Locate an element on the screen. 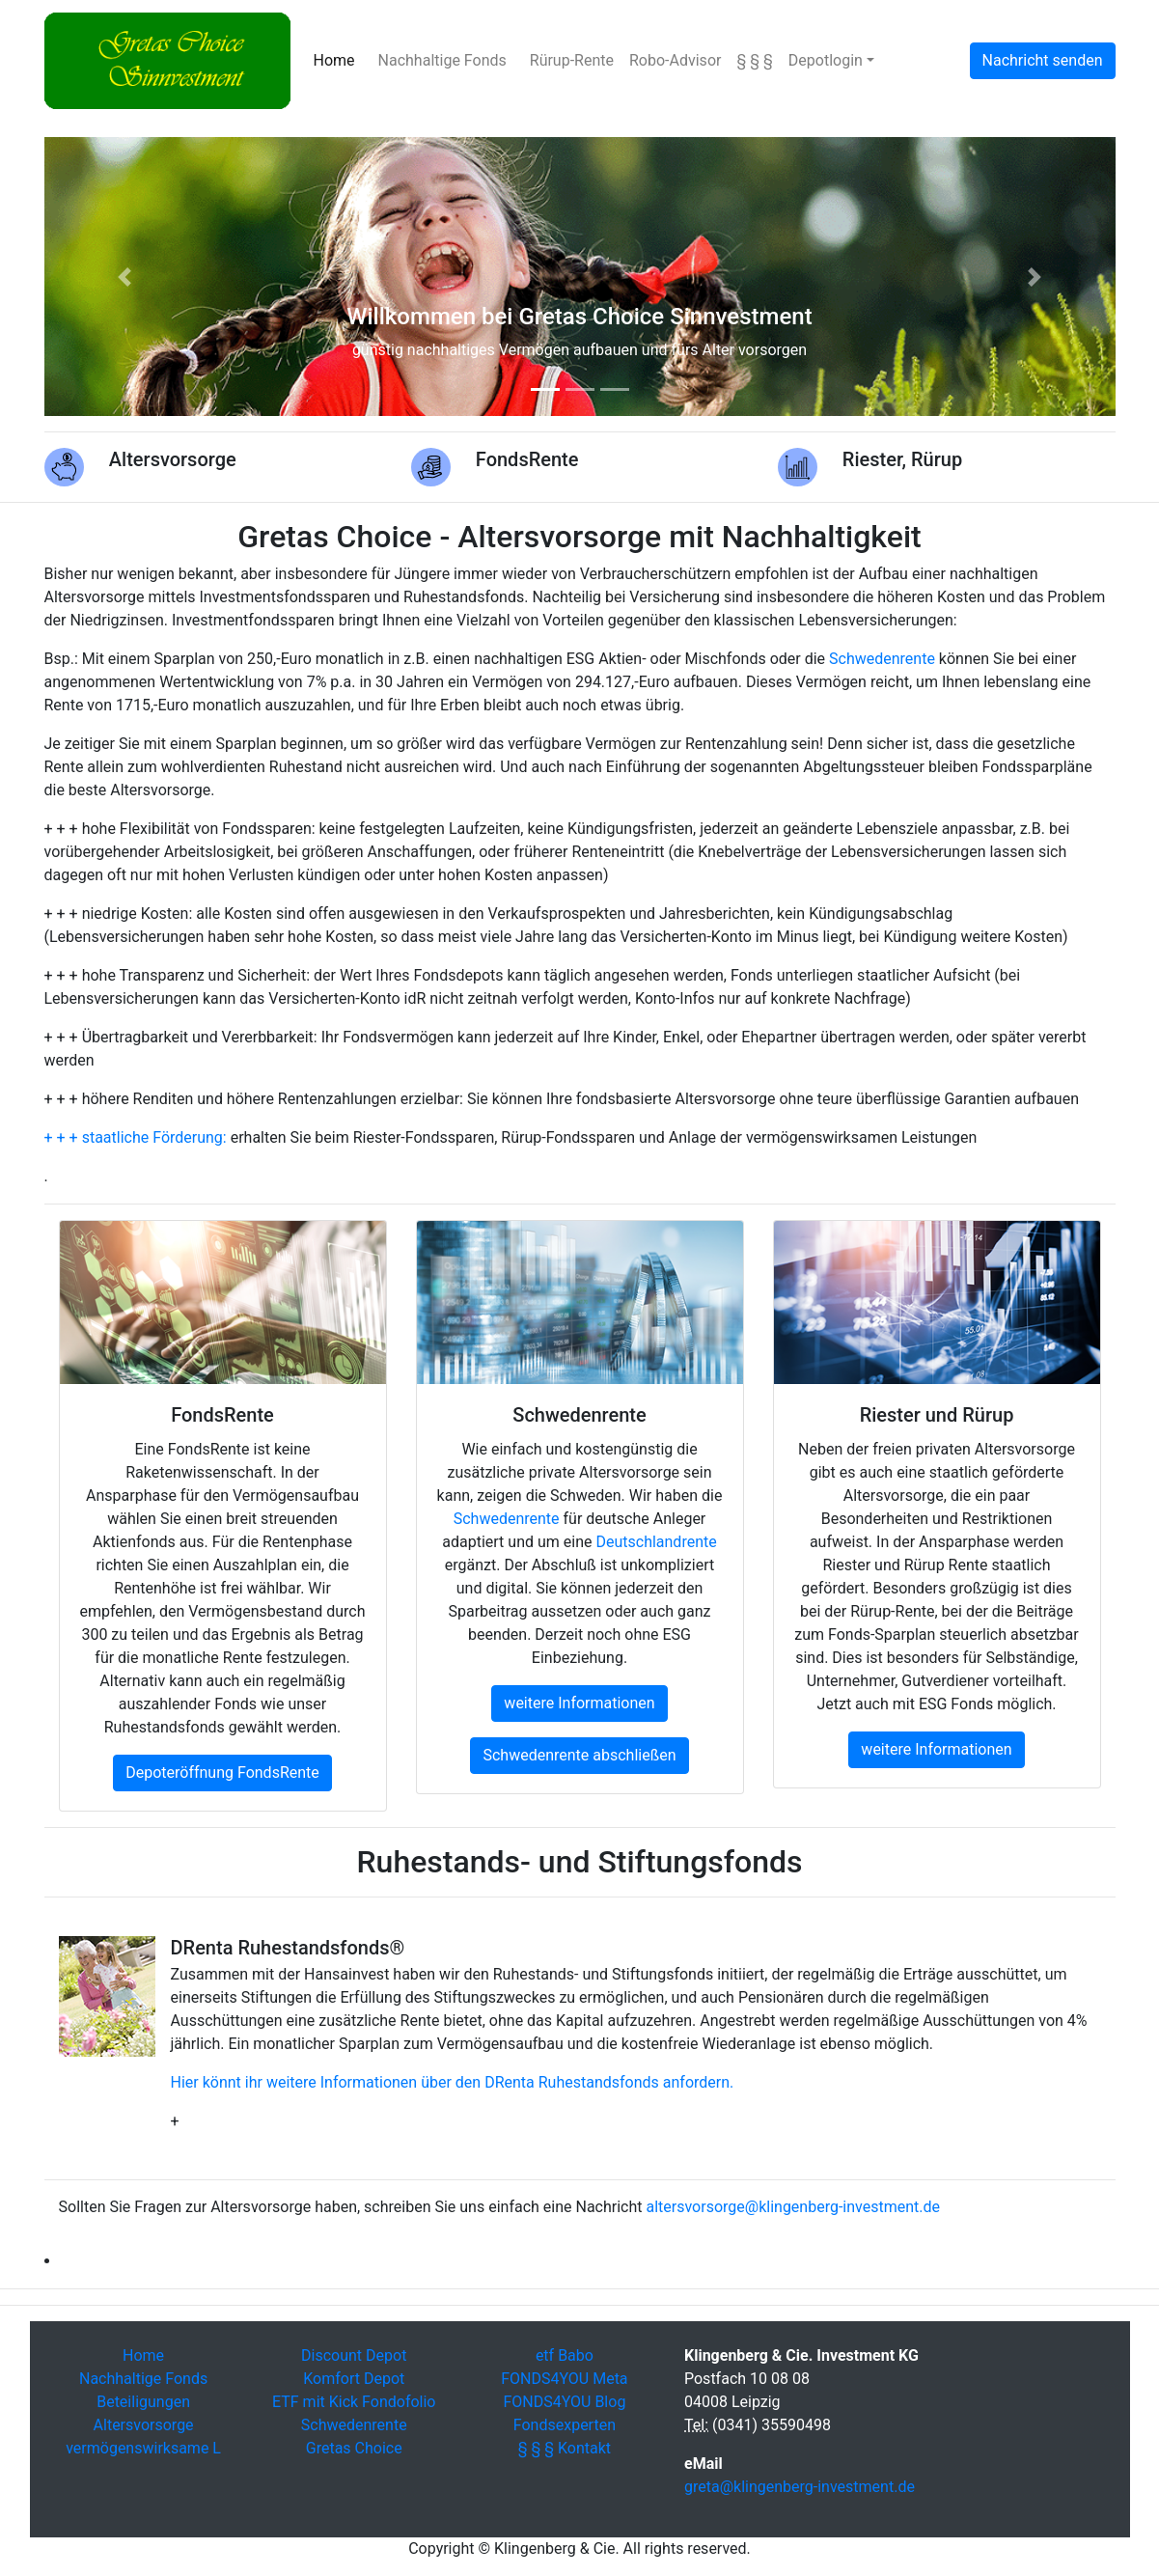 The width and height of the screenshot is (1159, 2576). etf Babo is located at coordinates (564, 2355).